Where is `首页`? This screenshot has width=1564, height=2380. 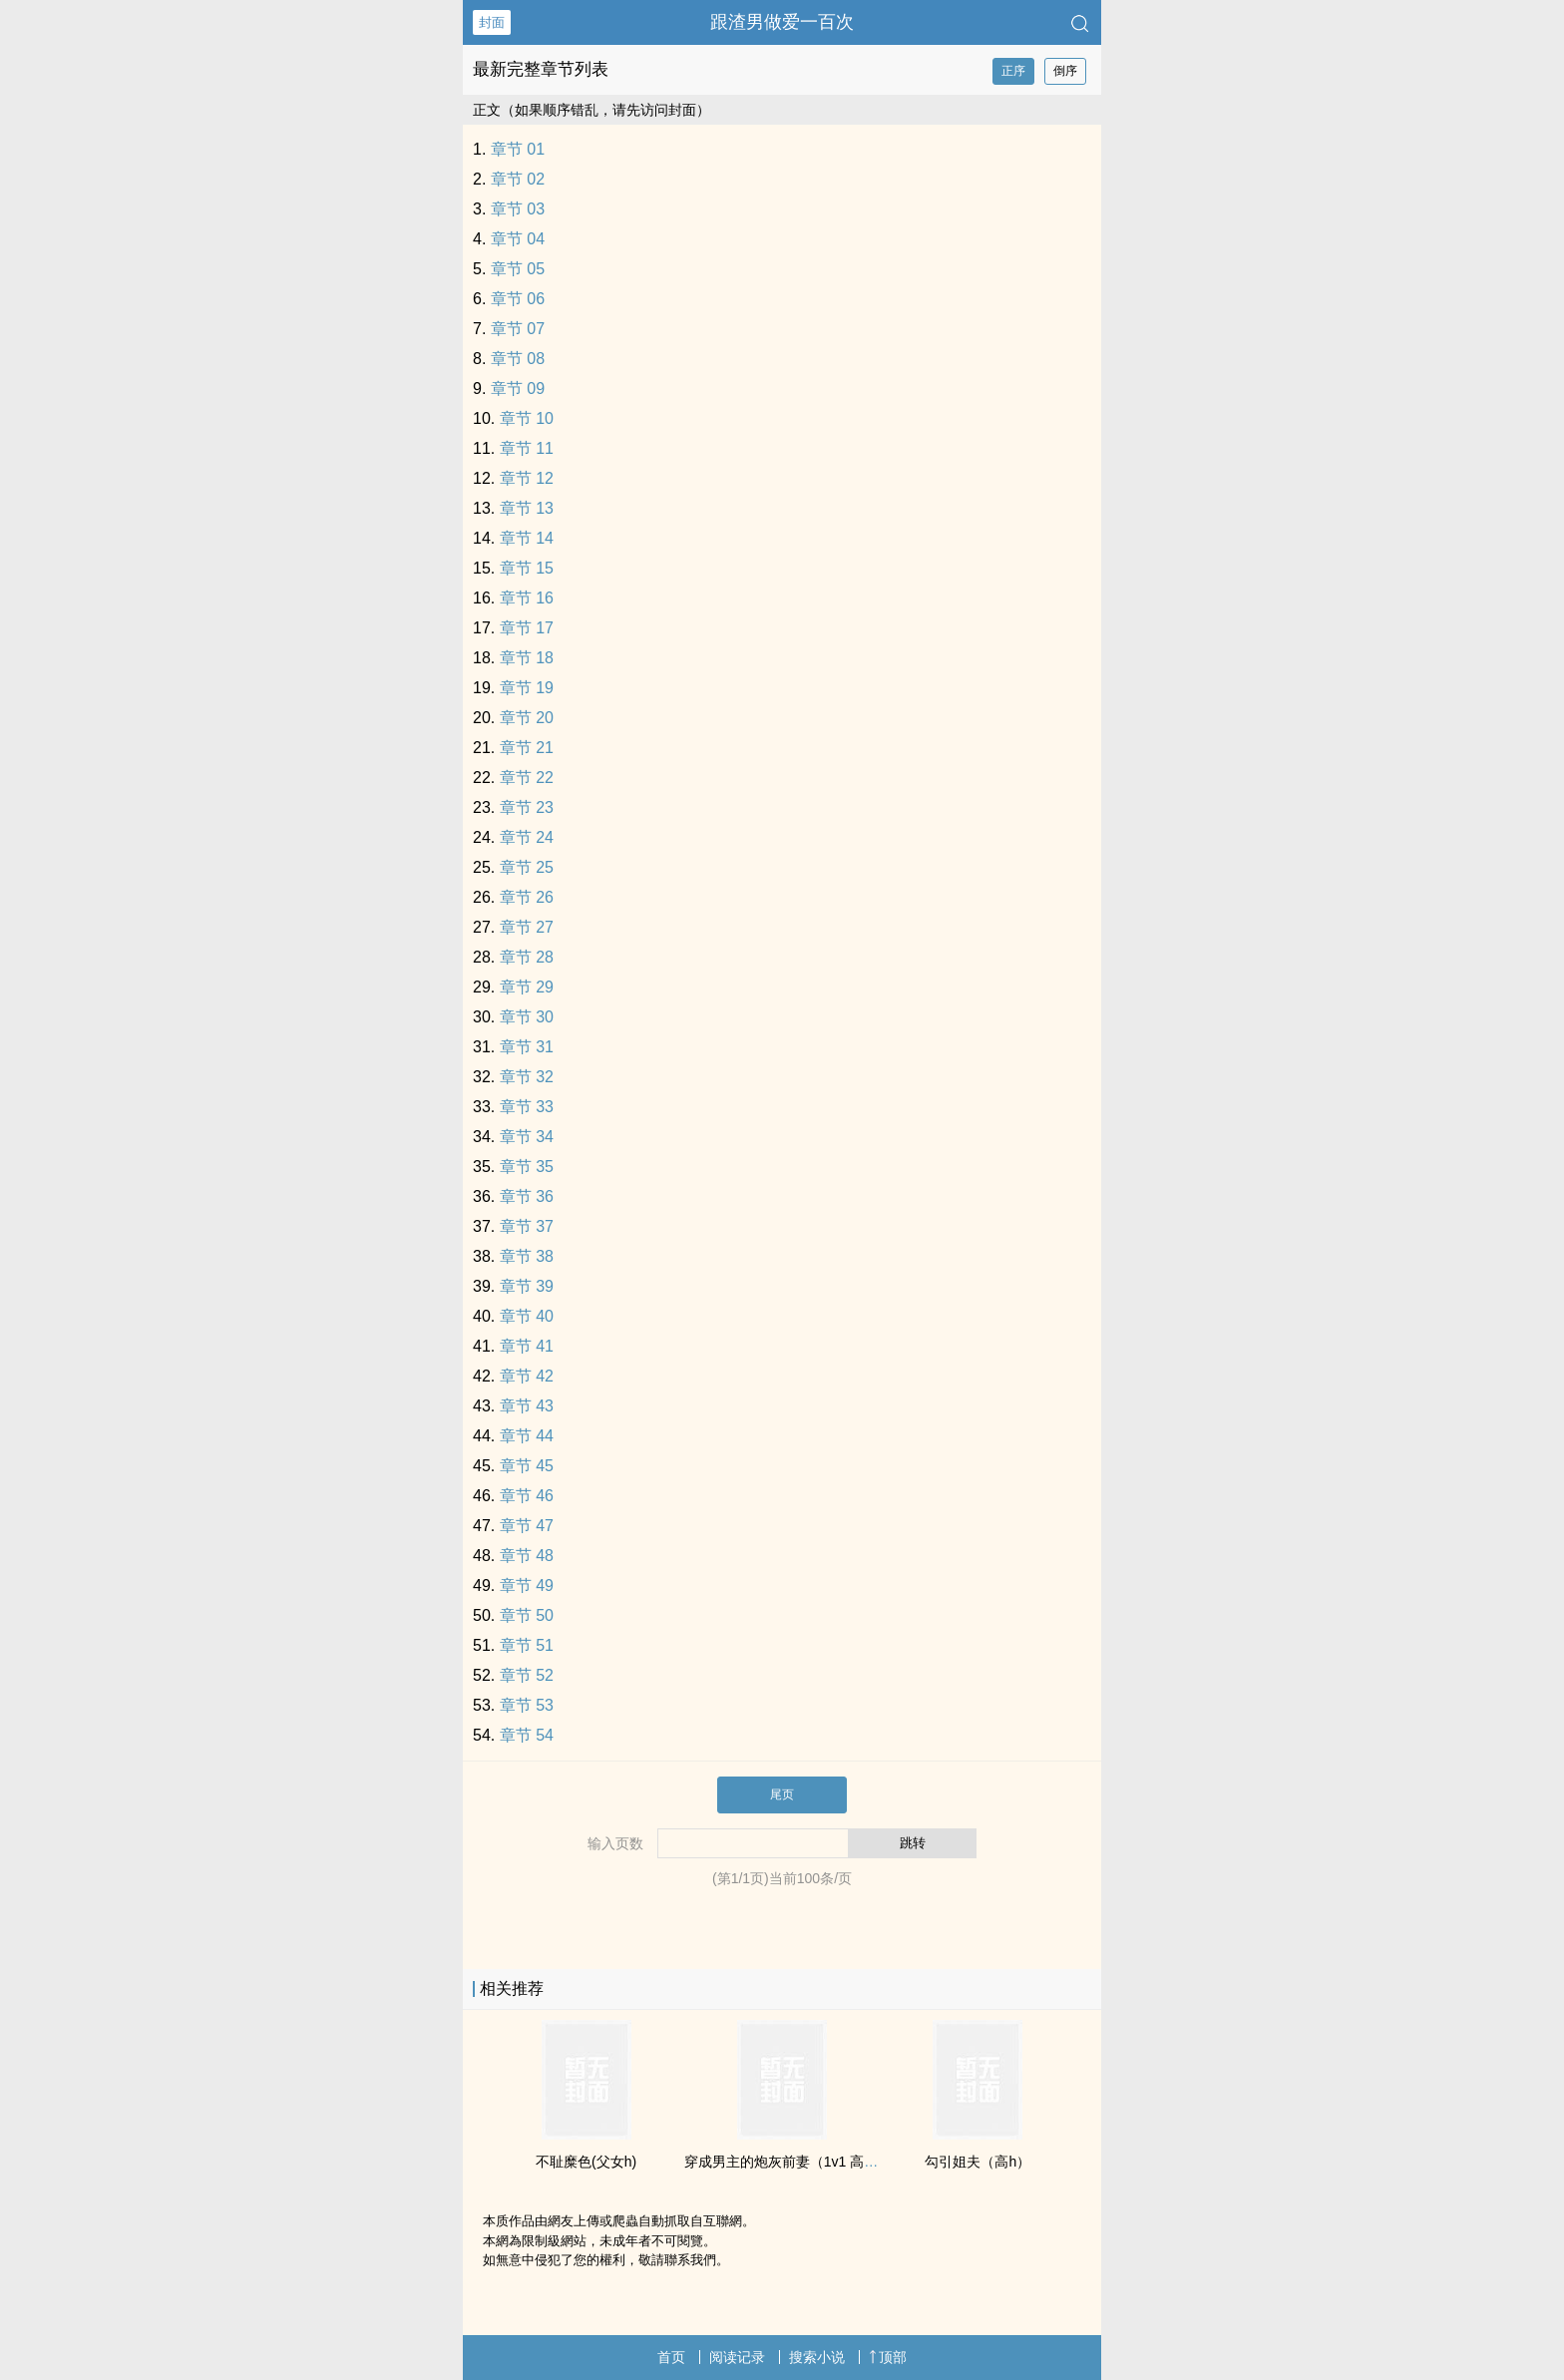 首页 is located at coordinates (671, 2357).